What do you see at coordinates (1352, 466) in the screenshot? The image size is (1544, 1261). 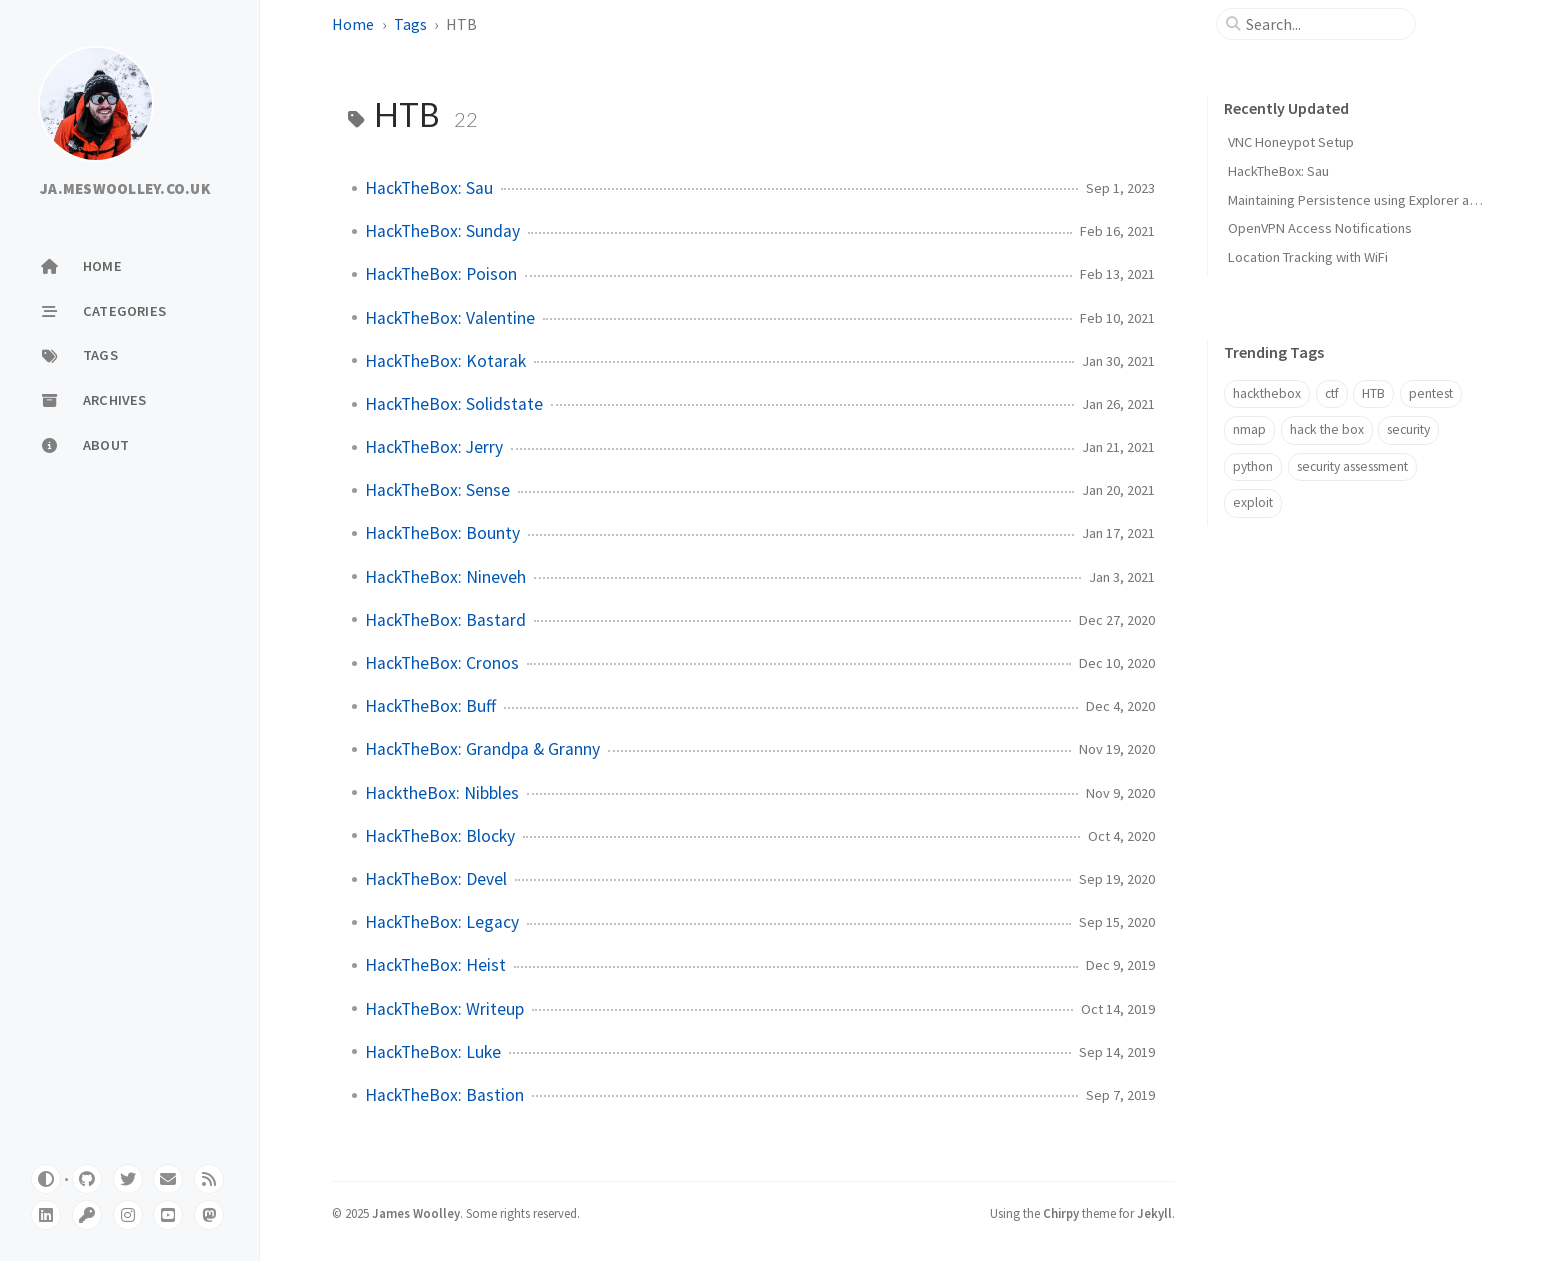 I see `security assessment` at bounding box center [1352, 466].